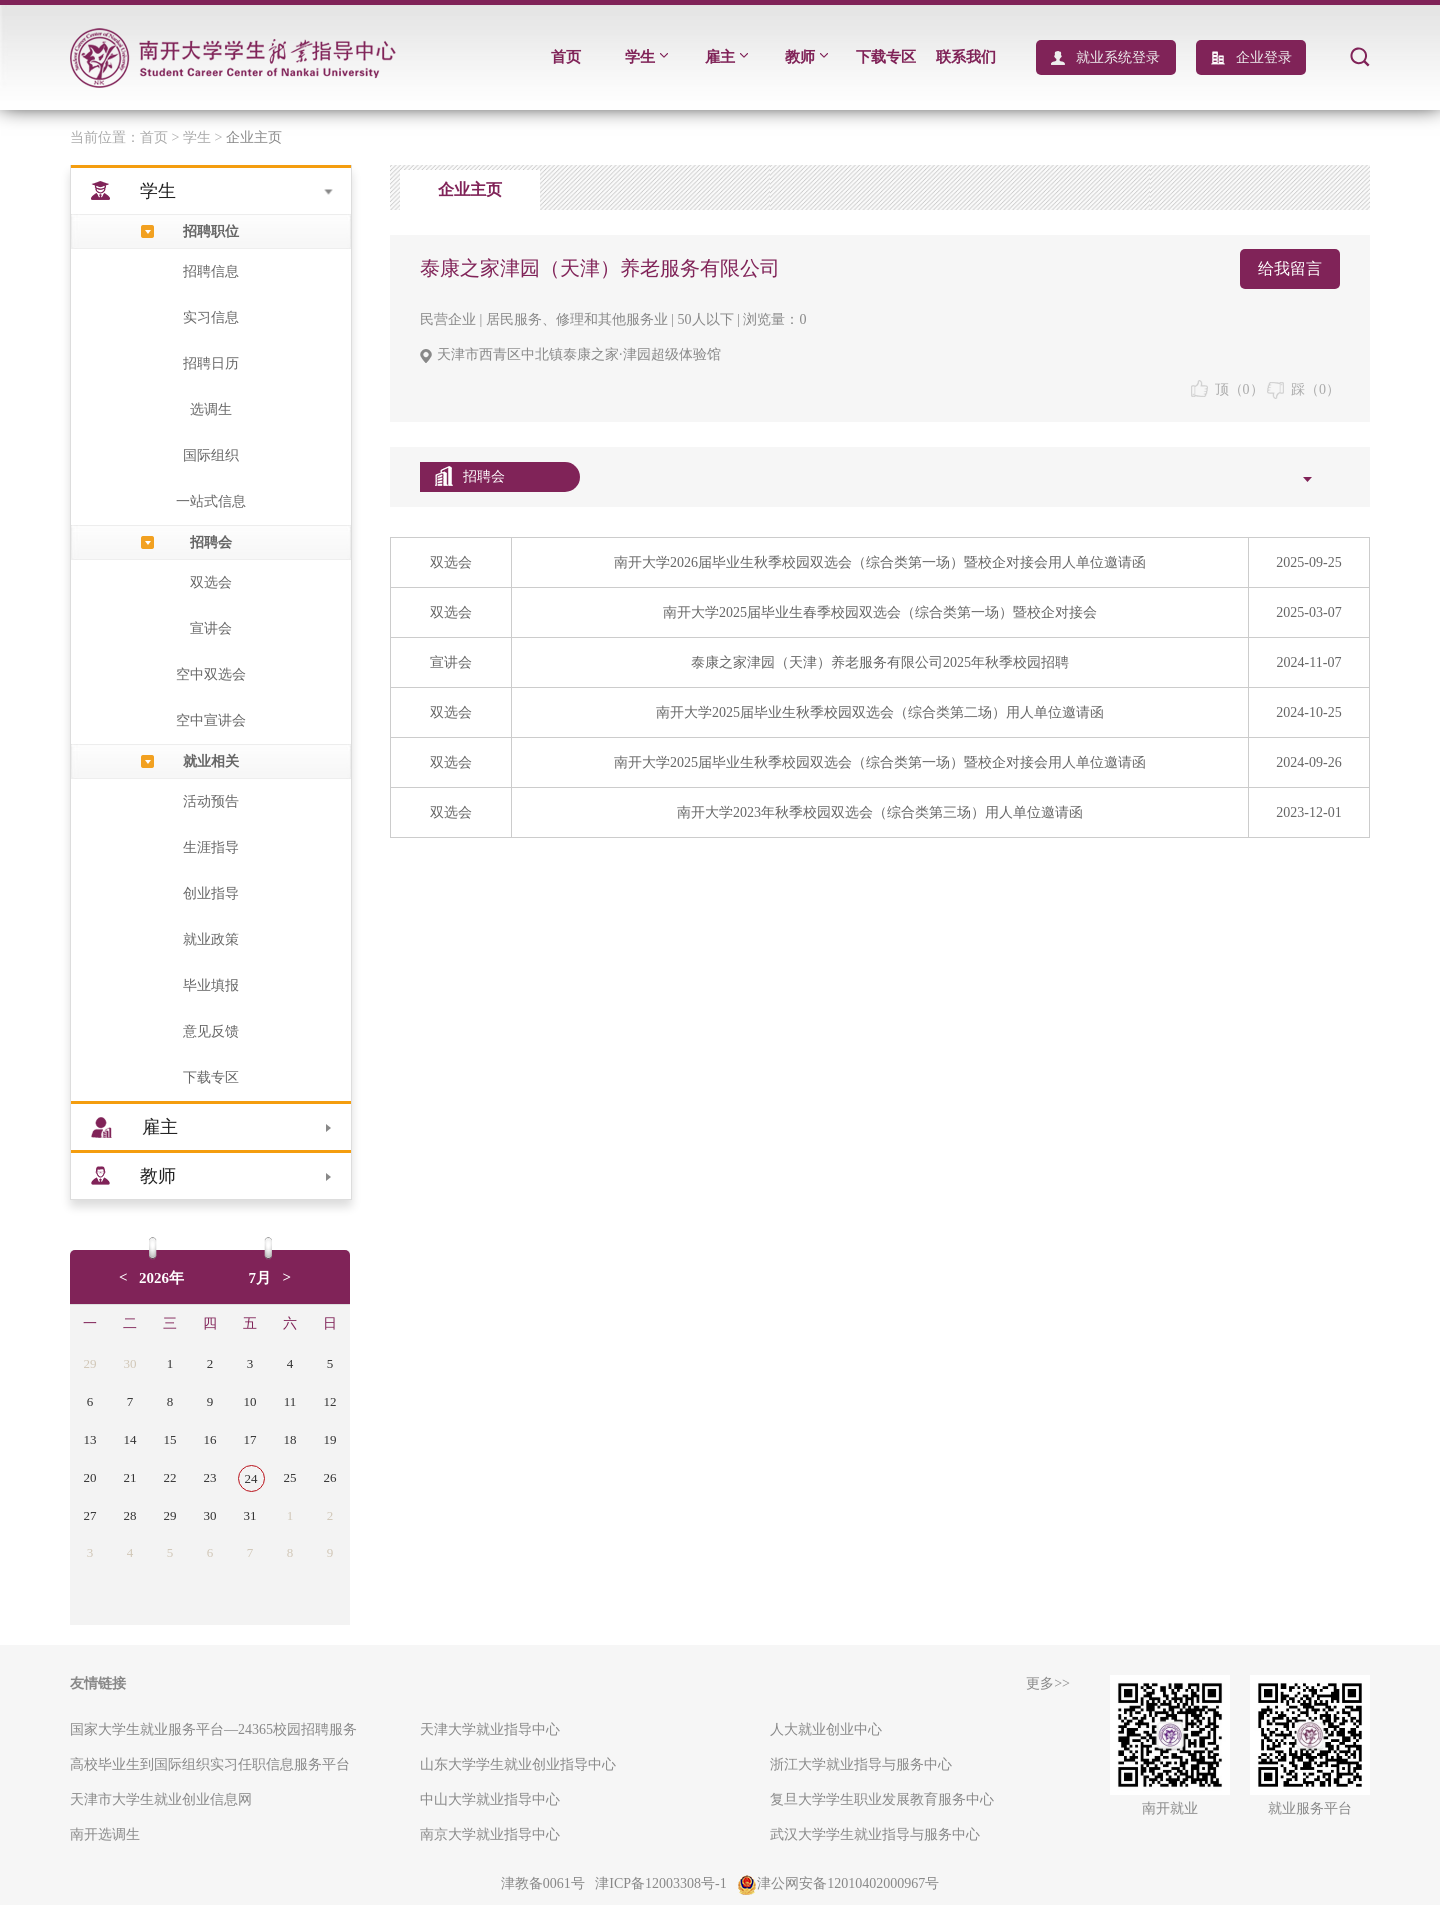 The image size is (1440, 1905). What do you see at coordinates (826, 1729) in the screenshot?
I see `人大就业创业中心` at bounding box center [826, 1729].